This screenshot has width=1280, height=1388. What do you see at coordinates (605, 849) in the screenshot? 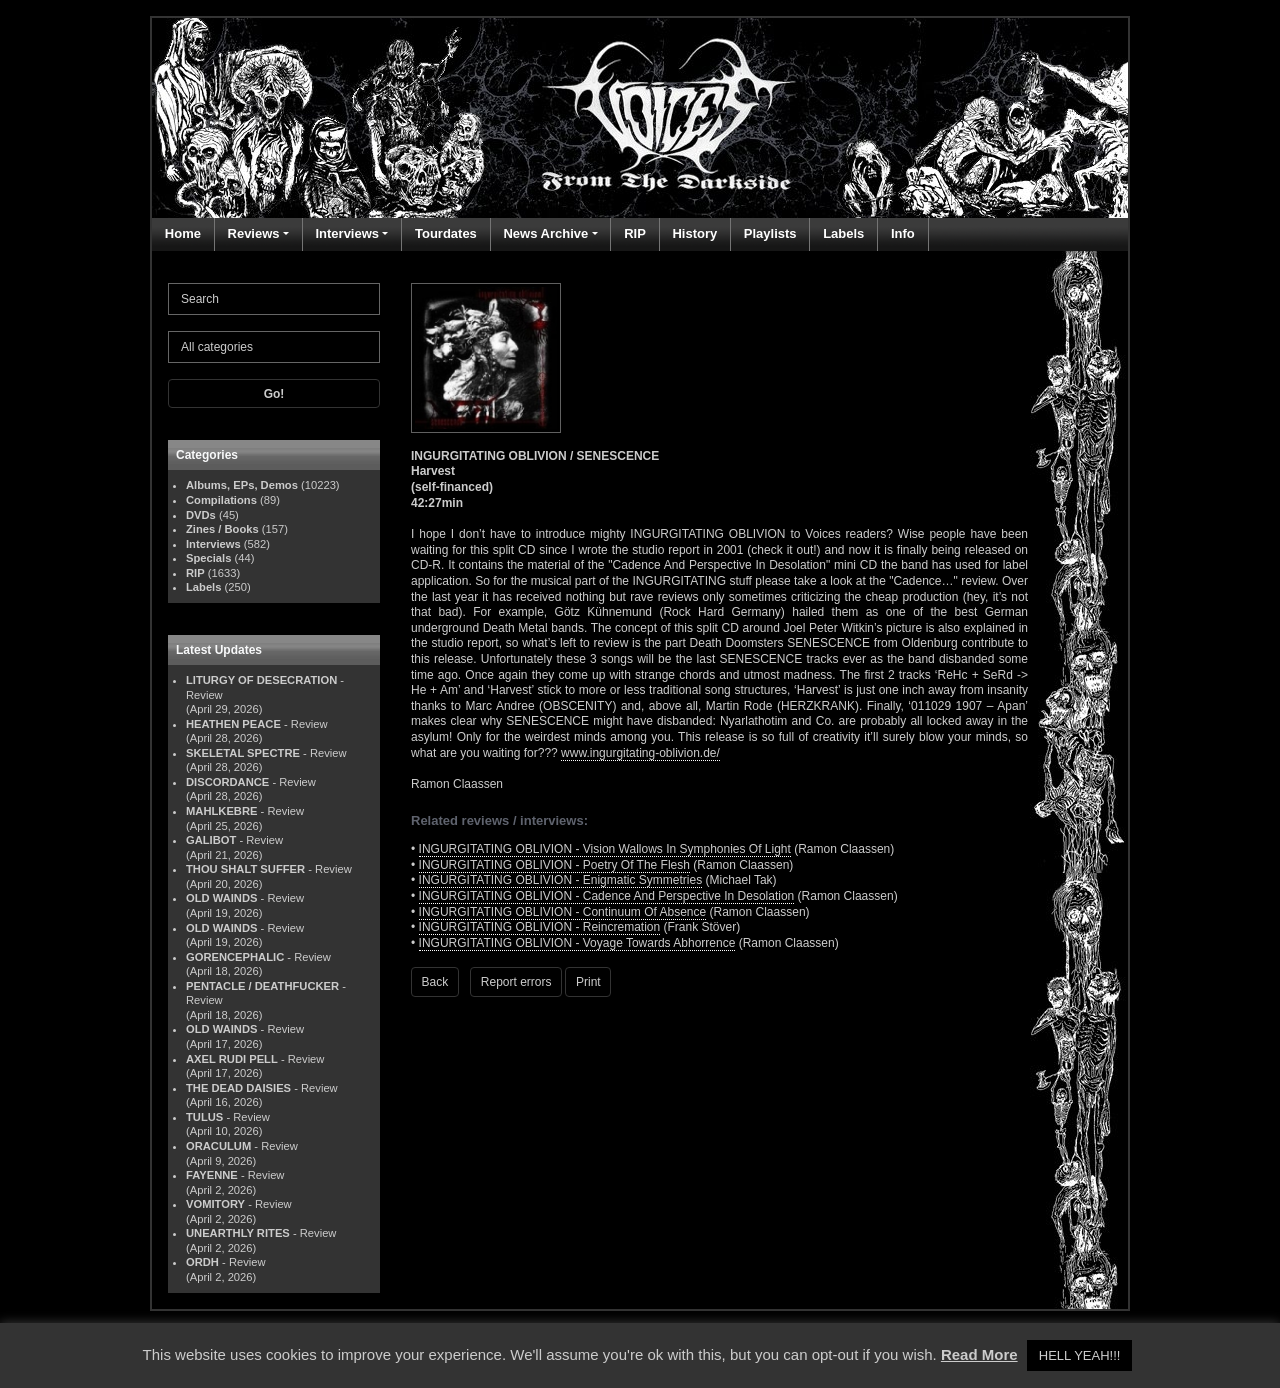
I see `INGURGITATING OBLIVION - Vision Wallows In Symphonies Of Light` at bounding box center [605, 849].